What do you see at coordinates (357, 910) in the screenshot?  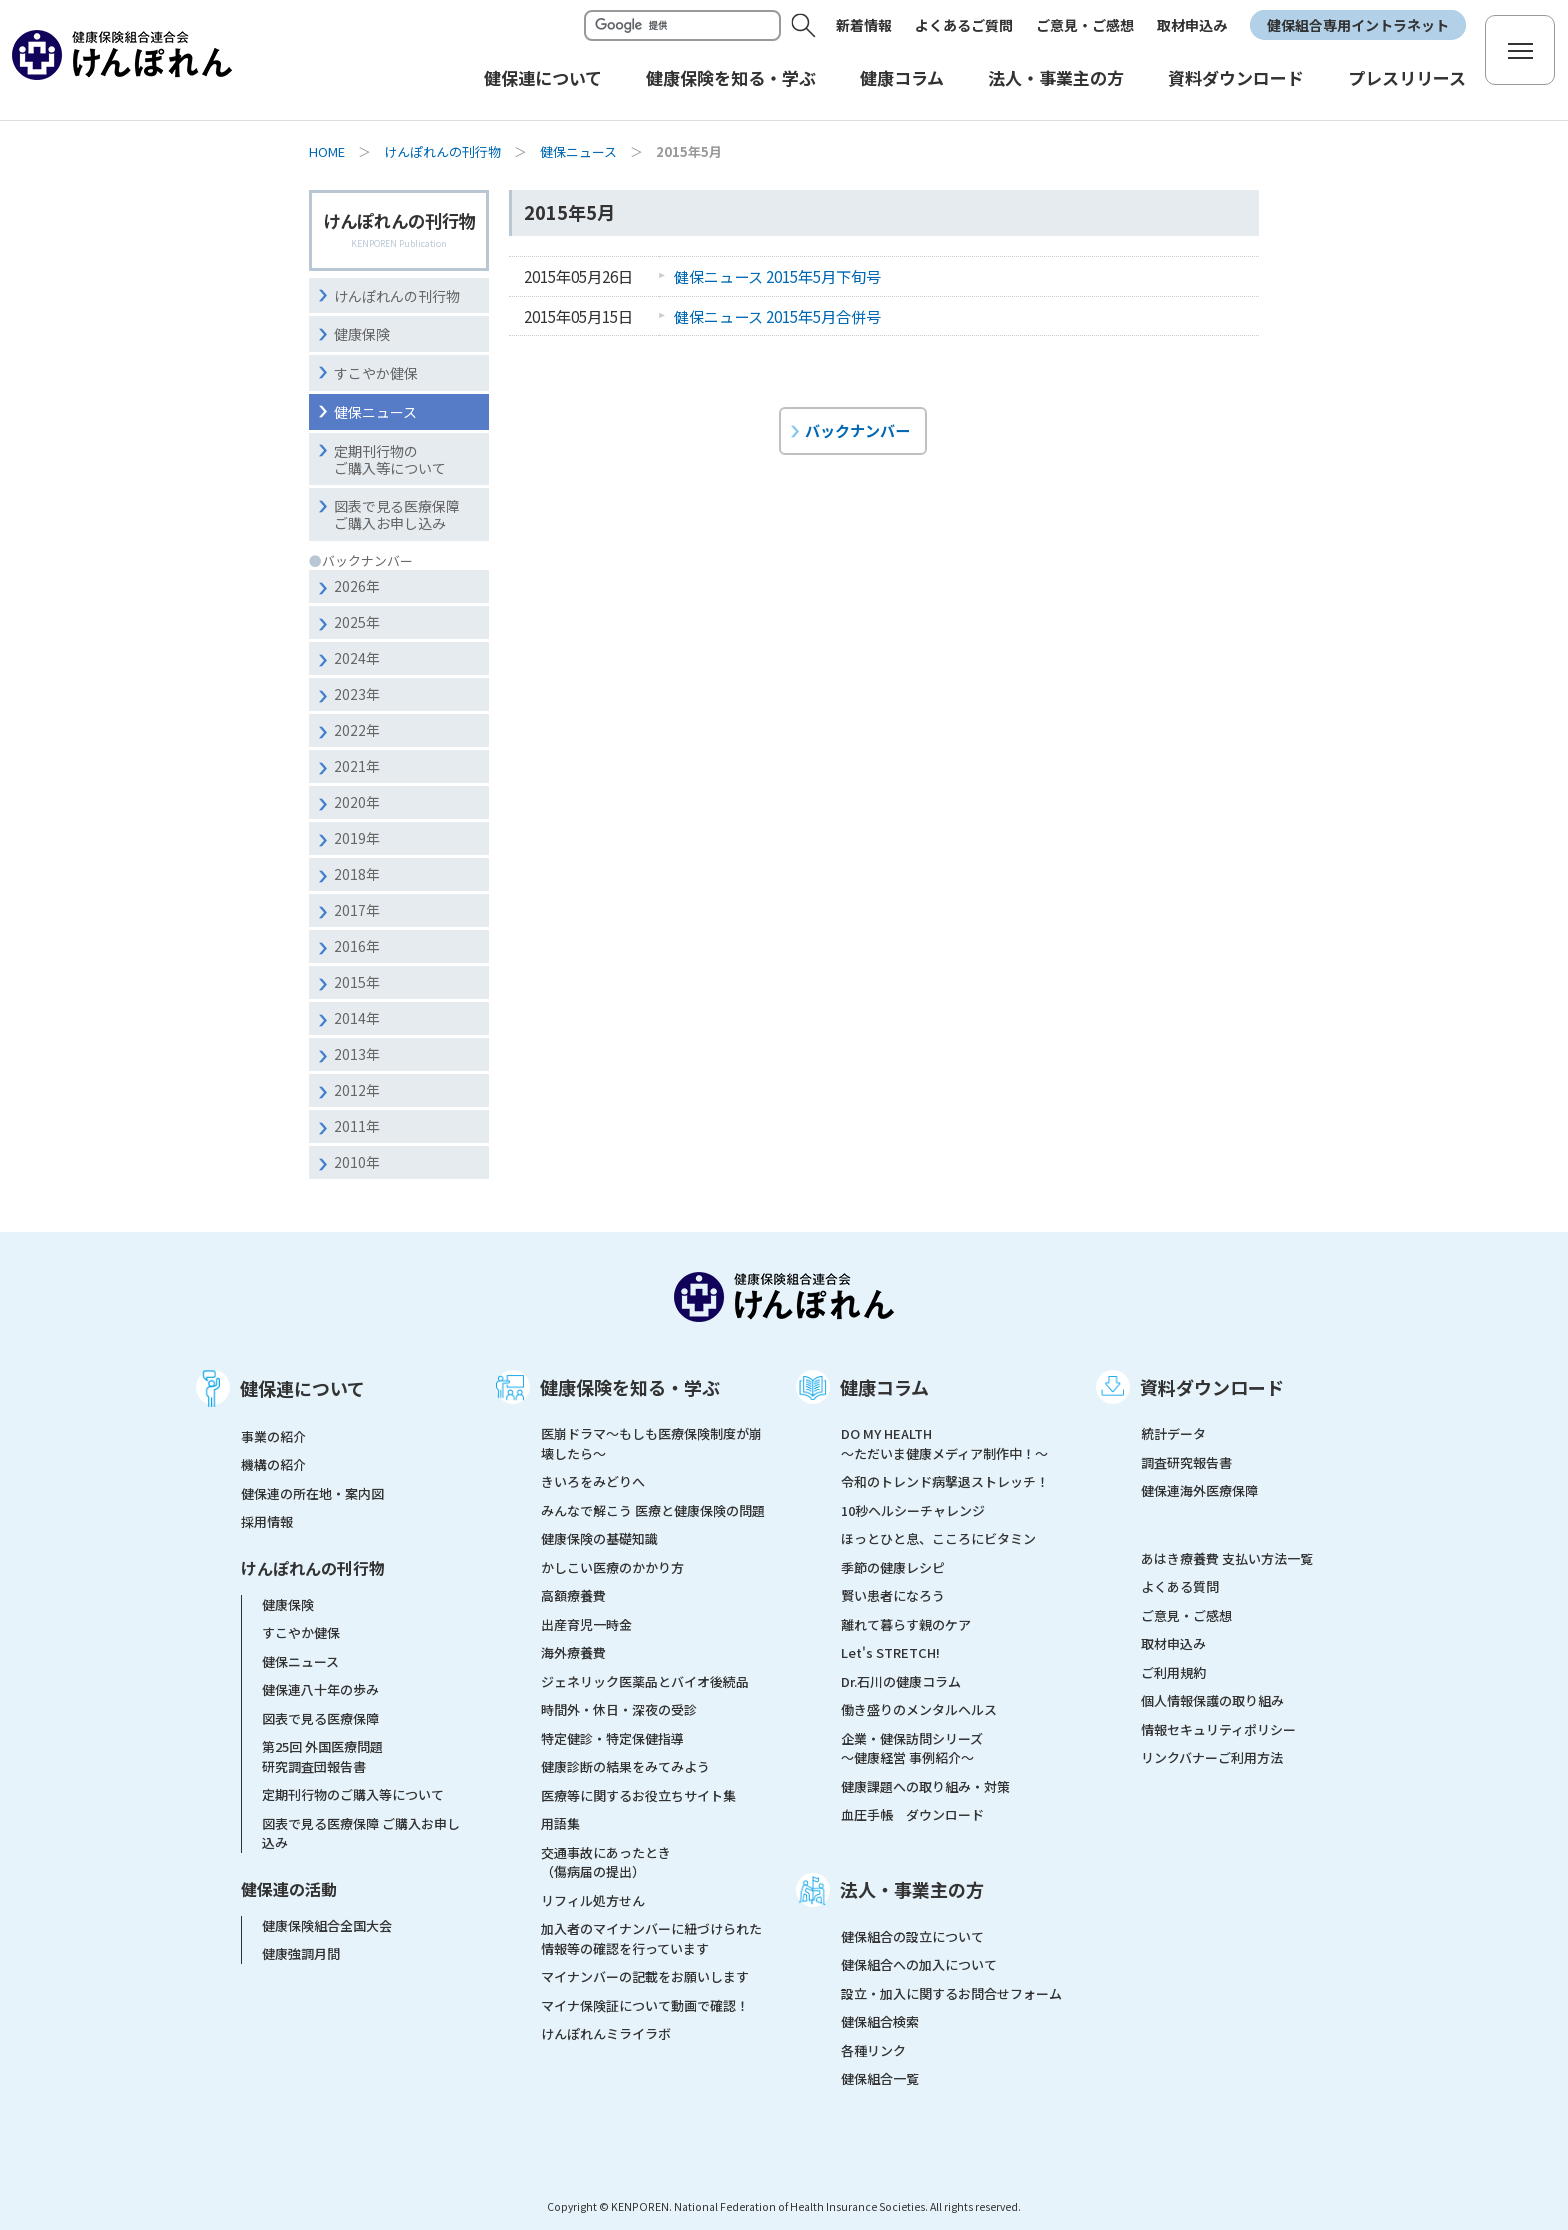 I see `2017年` at bounding box center [357, 910].